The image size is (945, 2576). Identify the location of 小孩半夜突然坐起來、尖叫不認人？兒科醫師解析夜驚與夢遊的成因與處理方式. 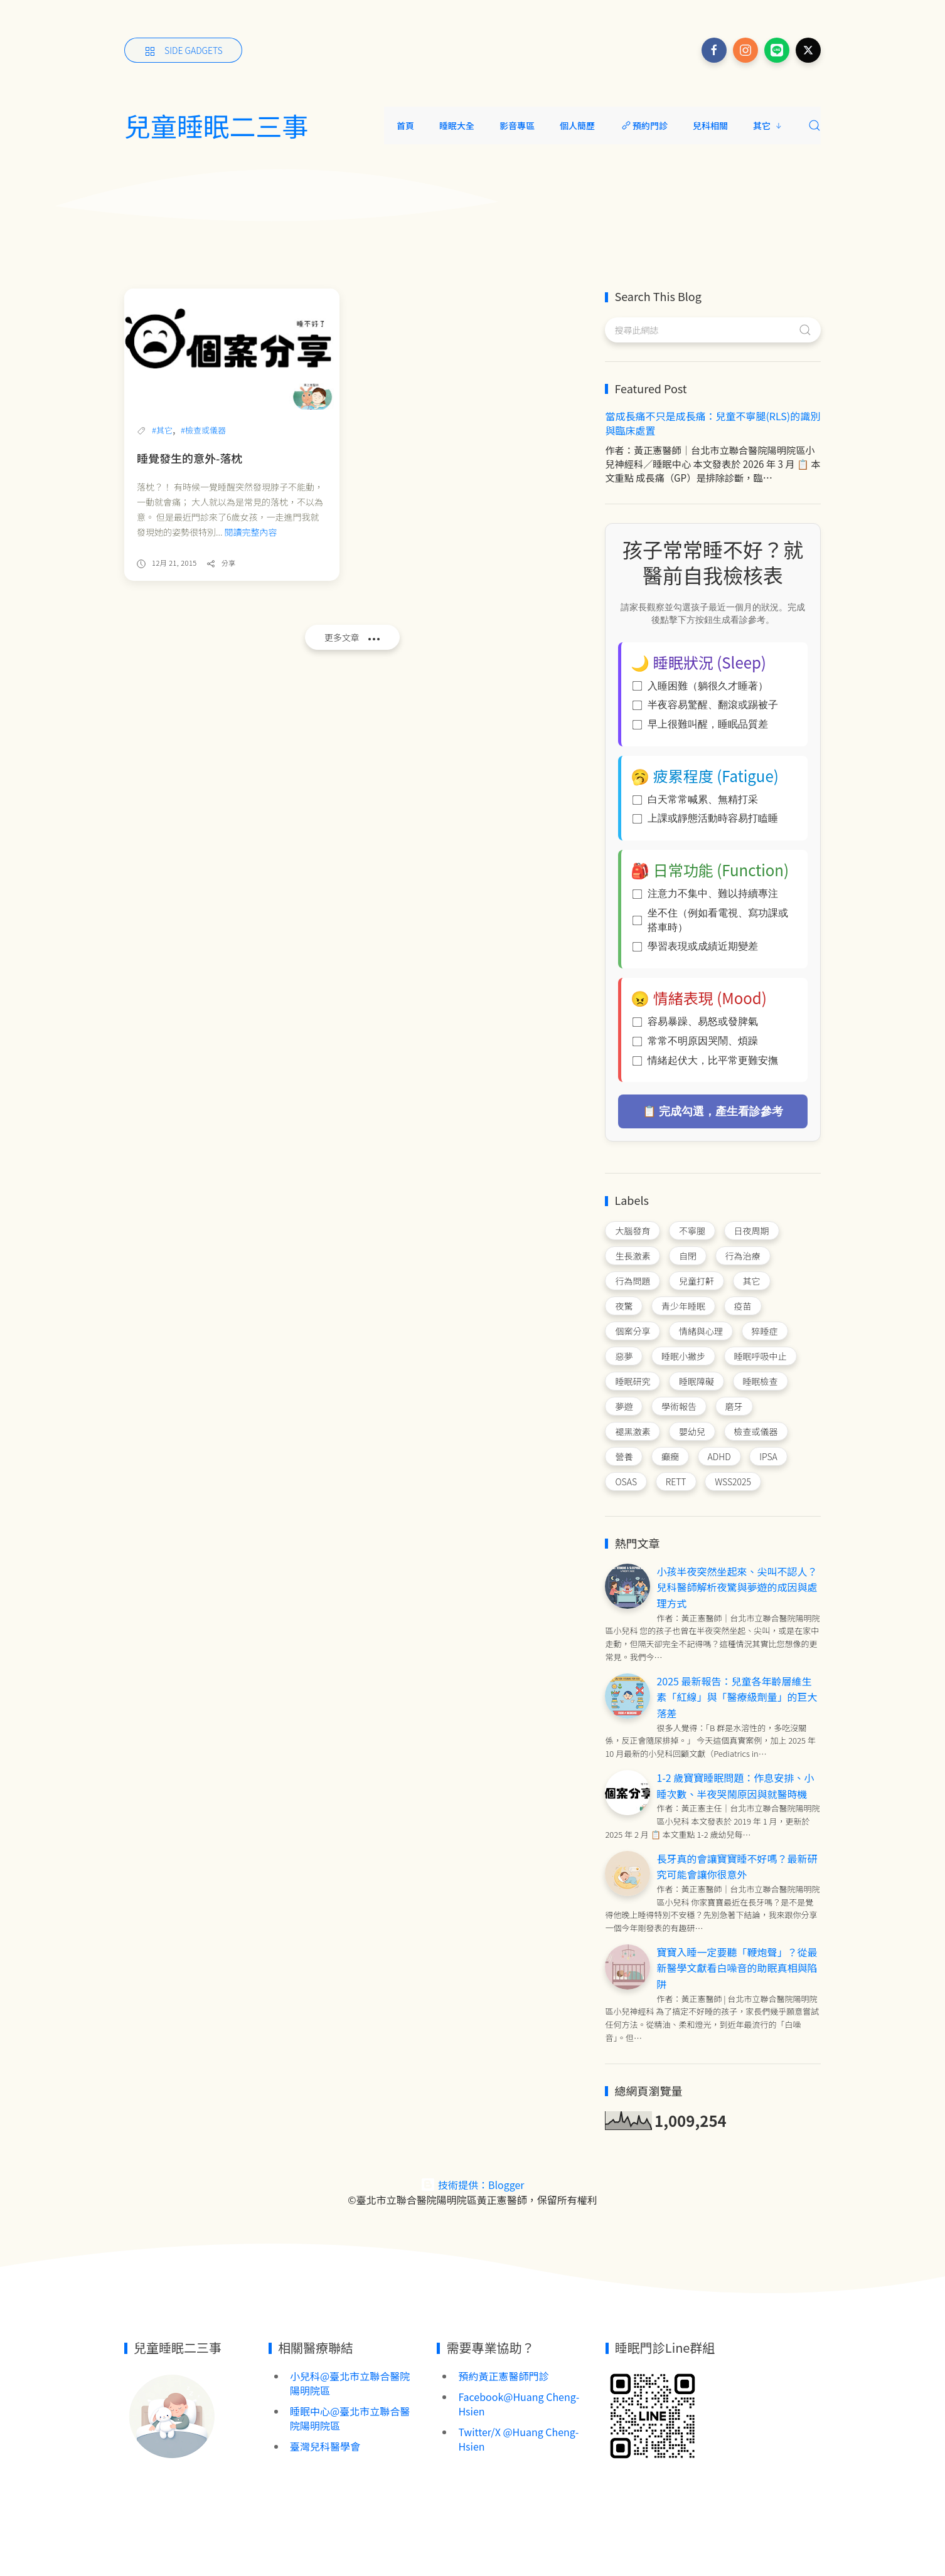
(736, 1587).